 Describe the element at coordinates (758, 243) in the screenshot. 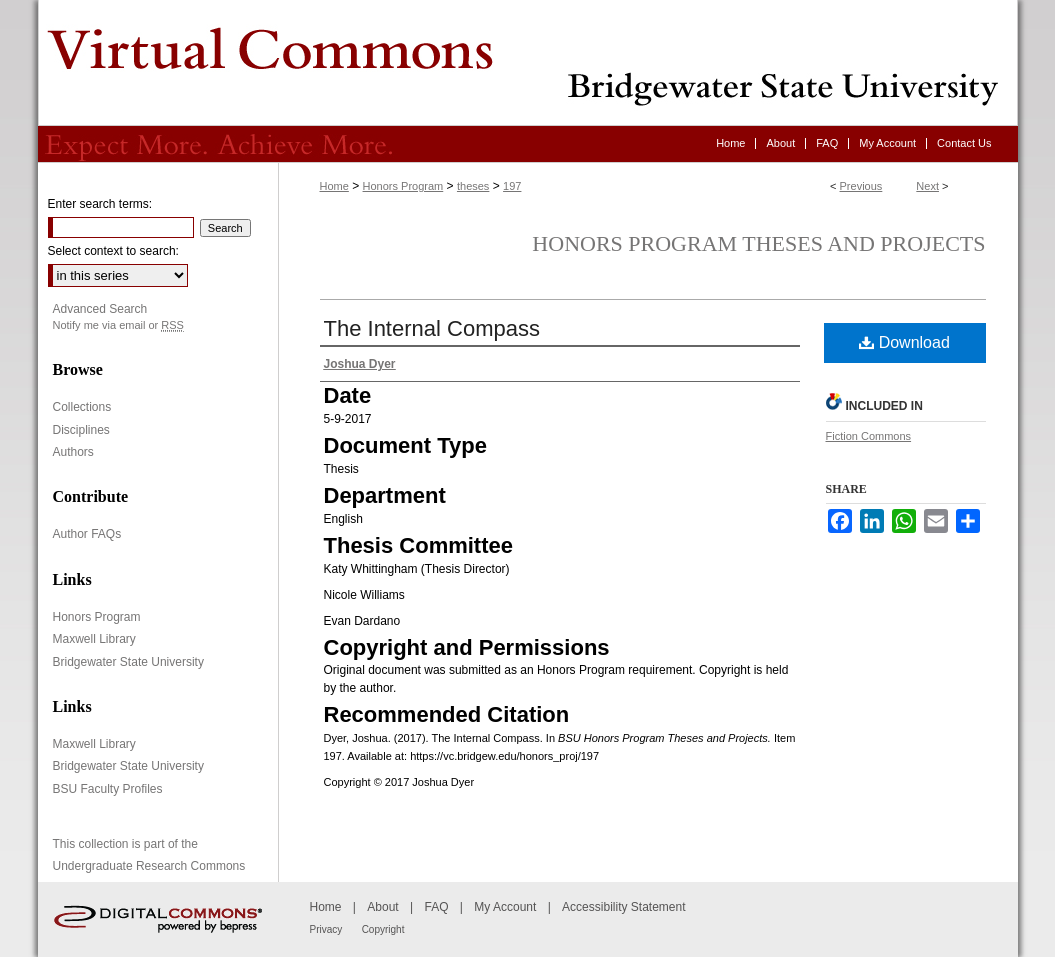

I see `Honors Program Theses and Projects` at that location.